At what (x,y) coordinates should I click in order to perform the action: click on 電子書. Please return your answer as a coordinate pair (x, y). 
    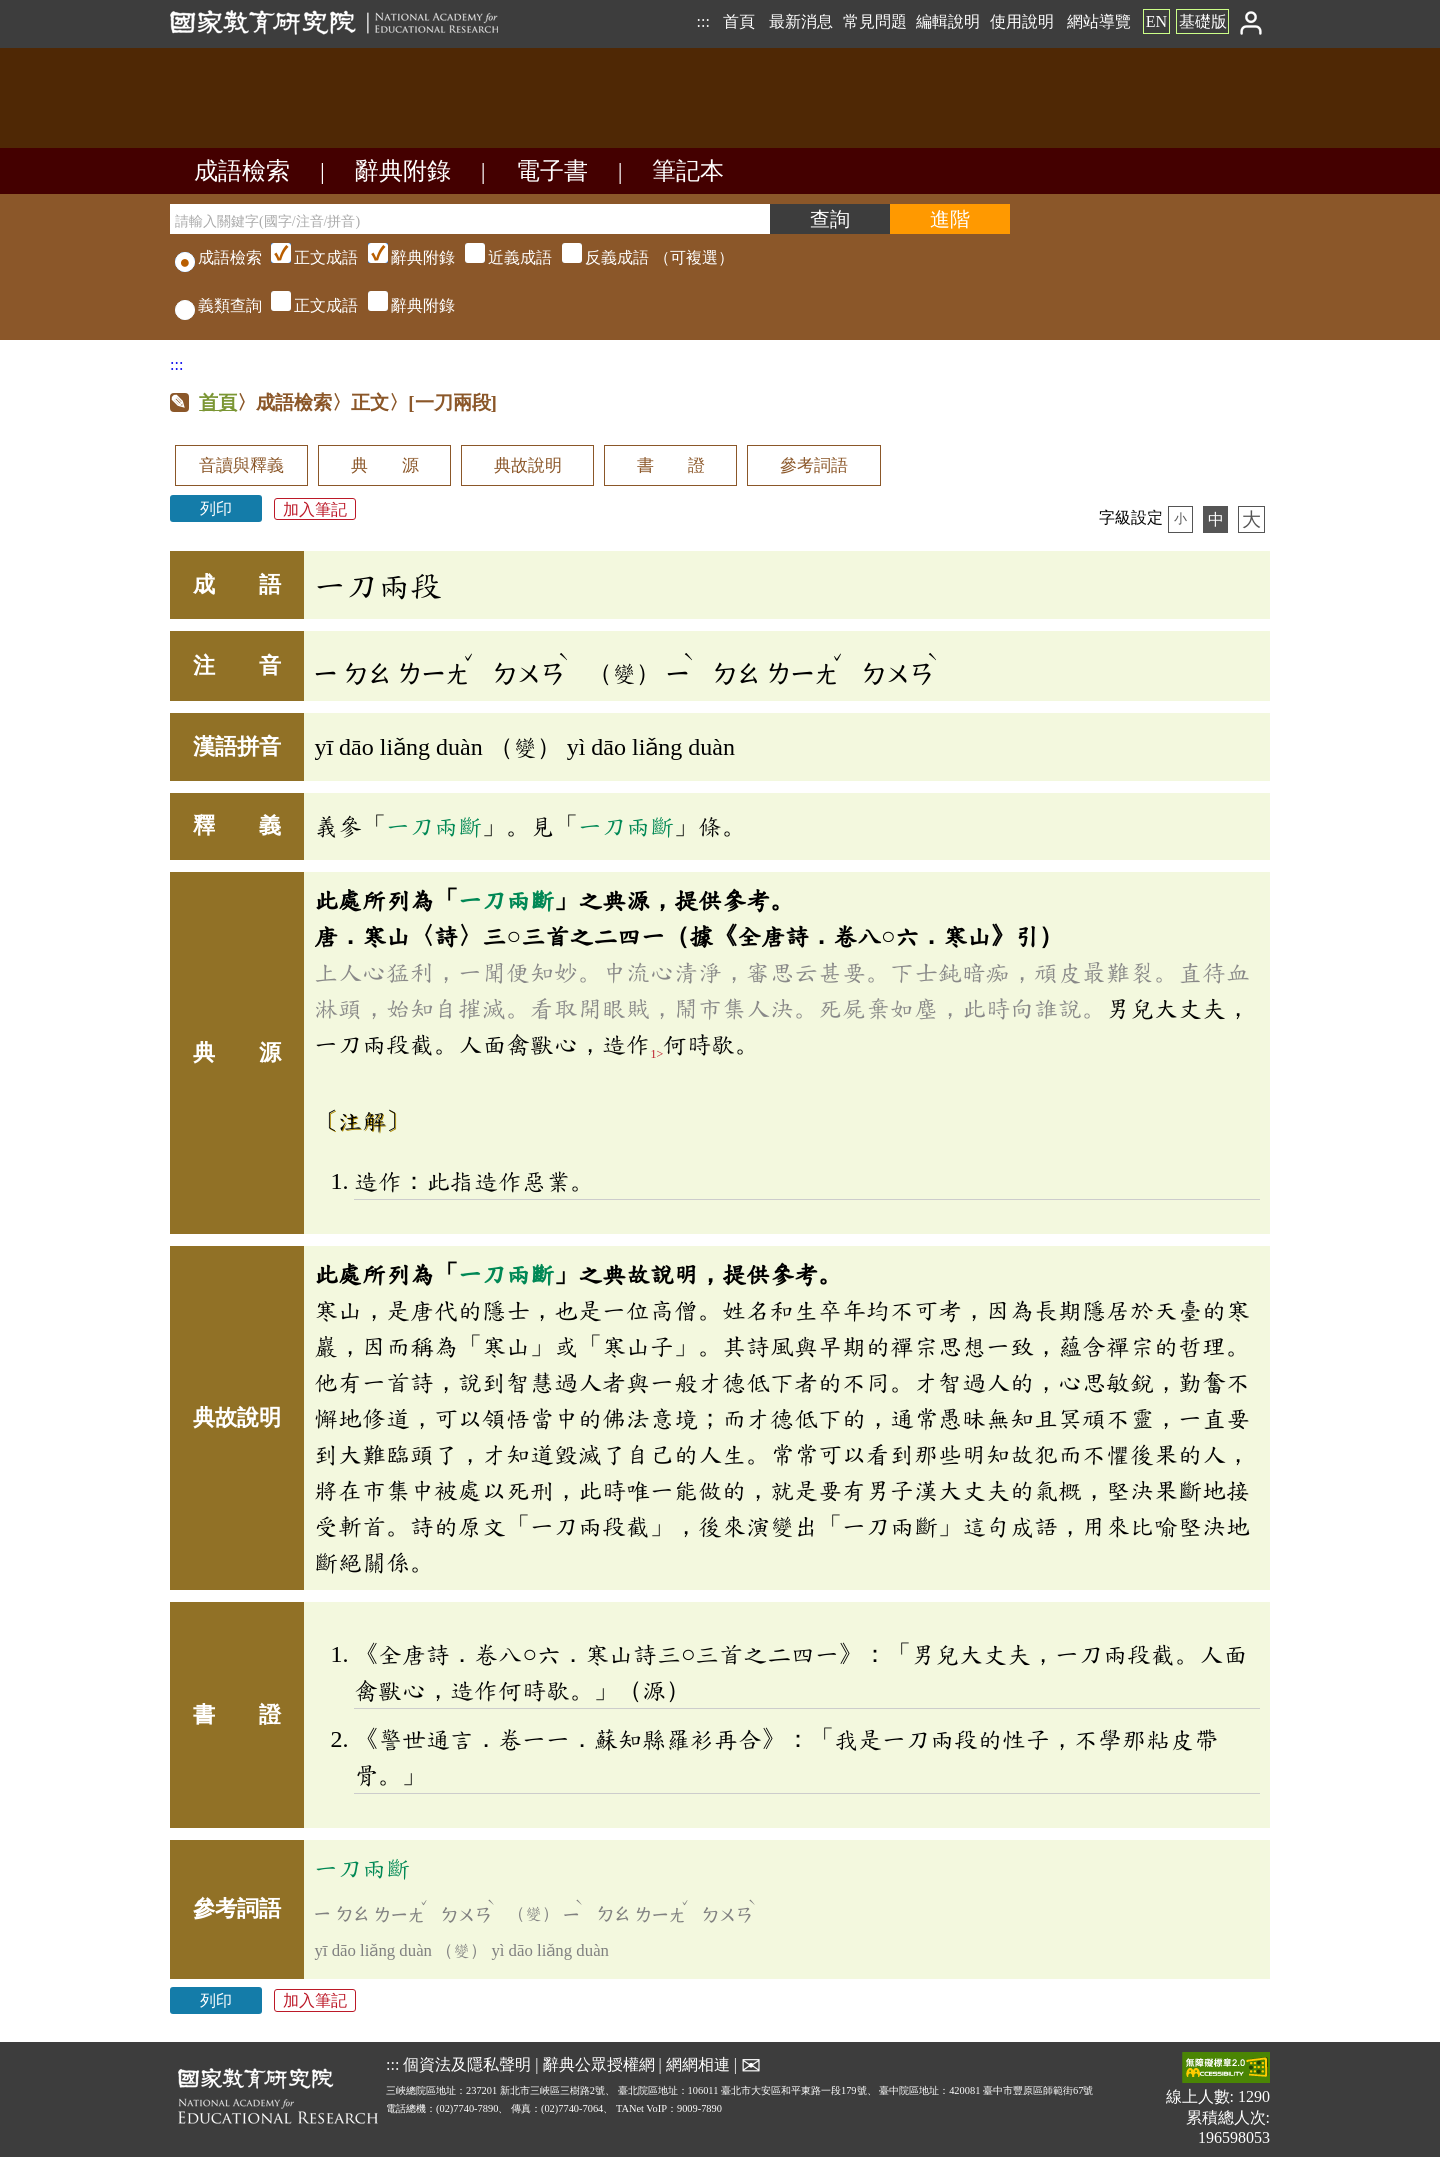
    Looking at the image, I should click on (552, 171).